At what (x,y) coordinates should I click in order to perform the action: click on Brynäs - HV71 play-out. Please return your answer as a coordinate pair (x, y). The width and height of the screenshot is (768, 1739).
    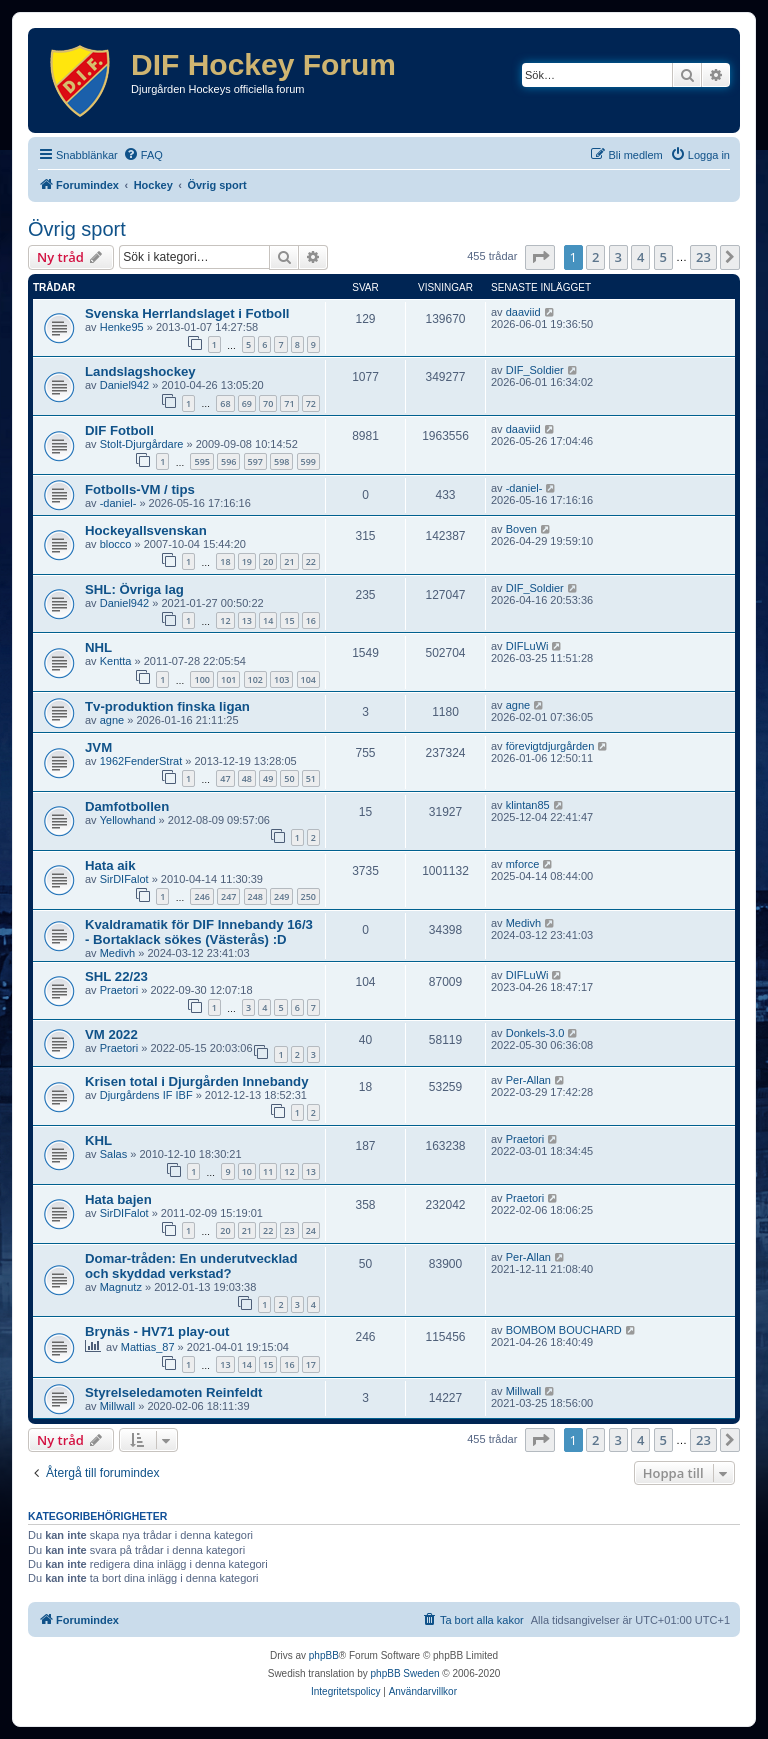
    Looking at the image, I should click on (157, 1331).